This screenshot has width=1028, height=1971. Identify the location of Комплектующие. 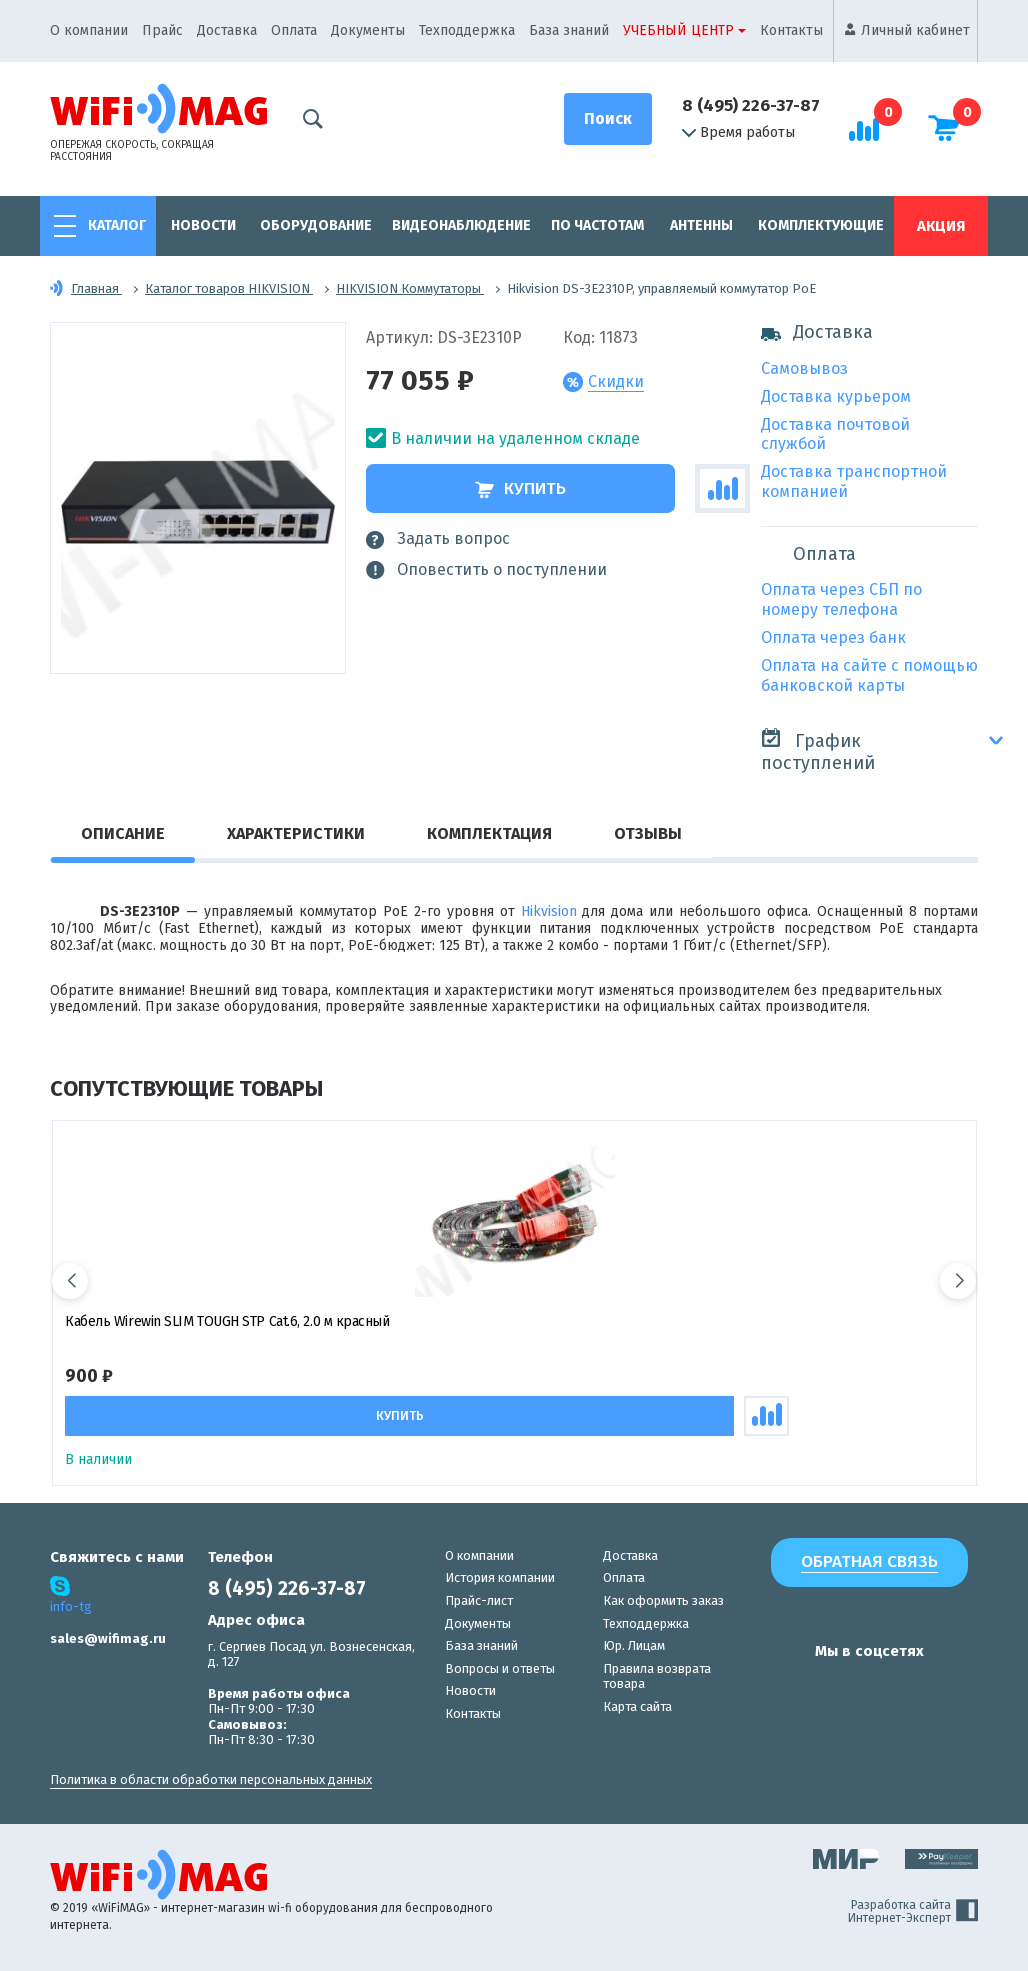
(821, 225).